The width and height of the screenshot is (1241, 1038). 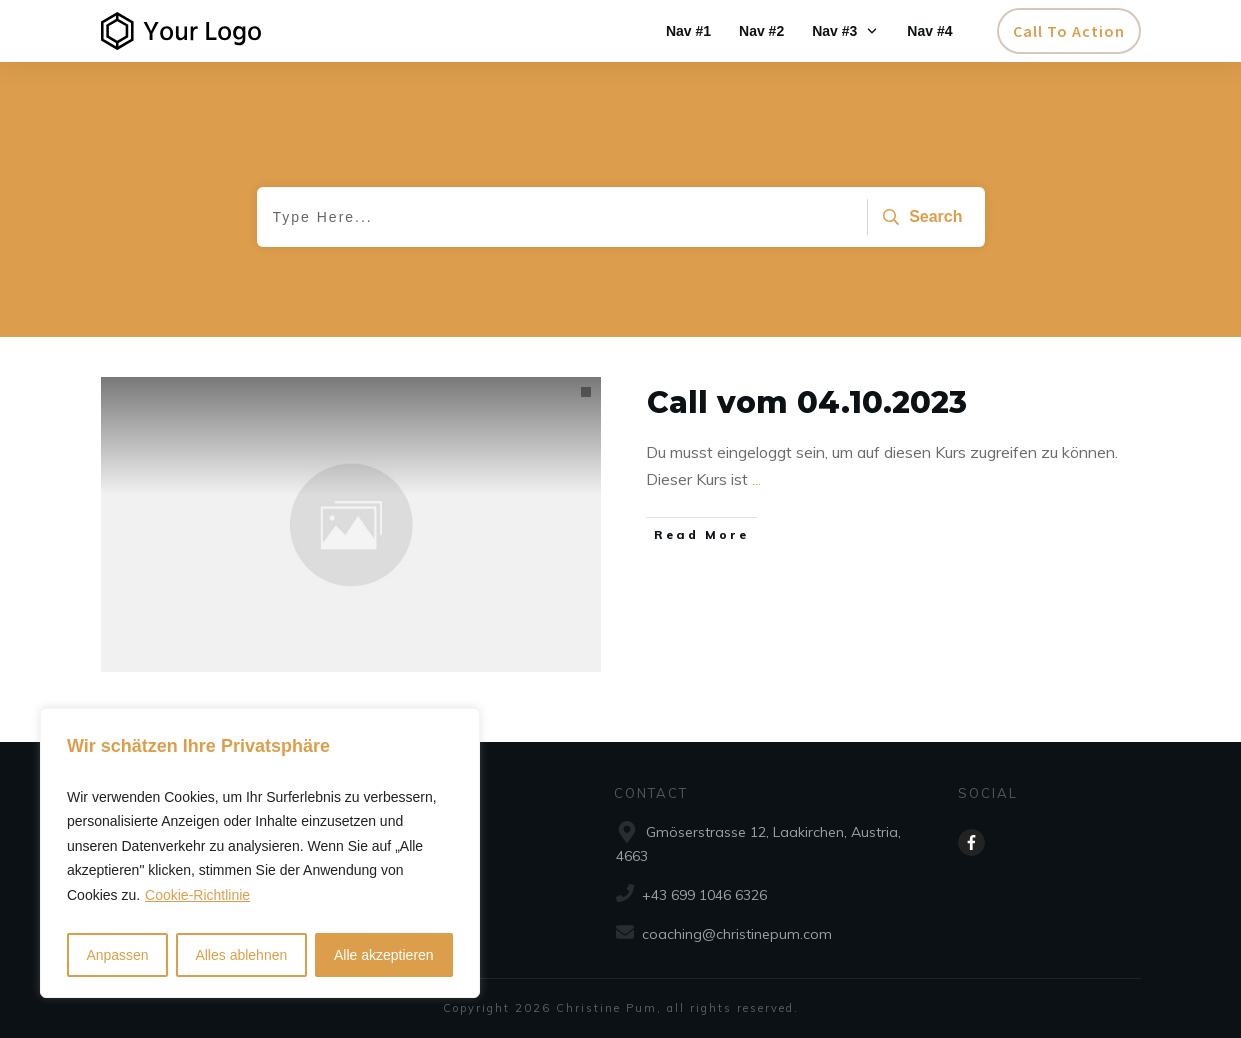 I want to click on [region], so click(x=260, y=853).